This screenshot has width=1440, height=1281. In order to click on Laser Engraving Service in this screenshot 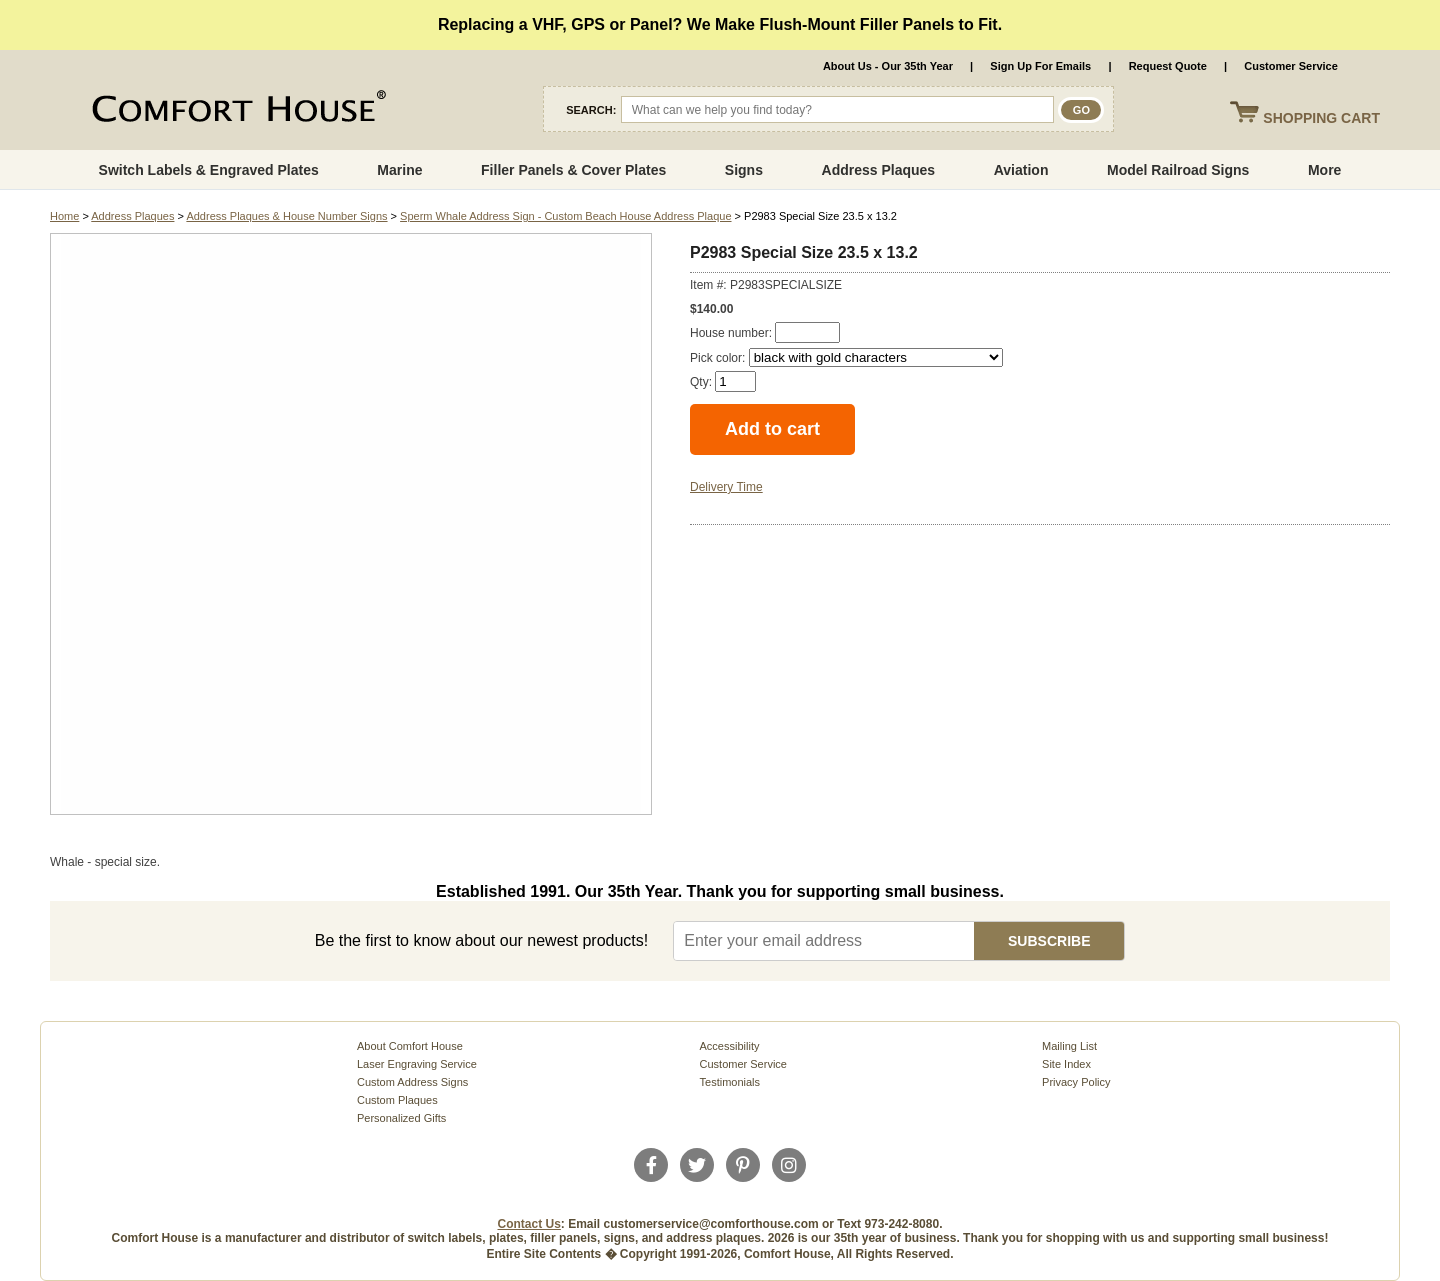, I will do `click(417, 1064)`.